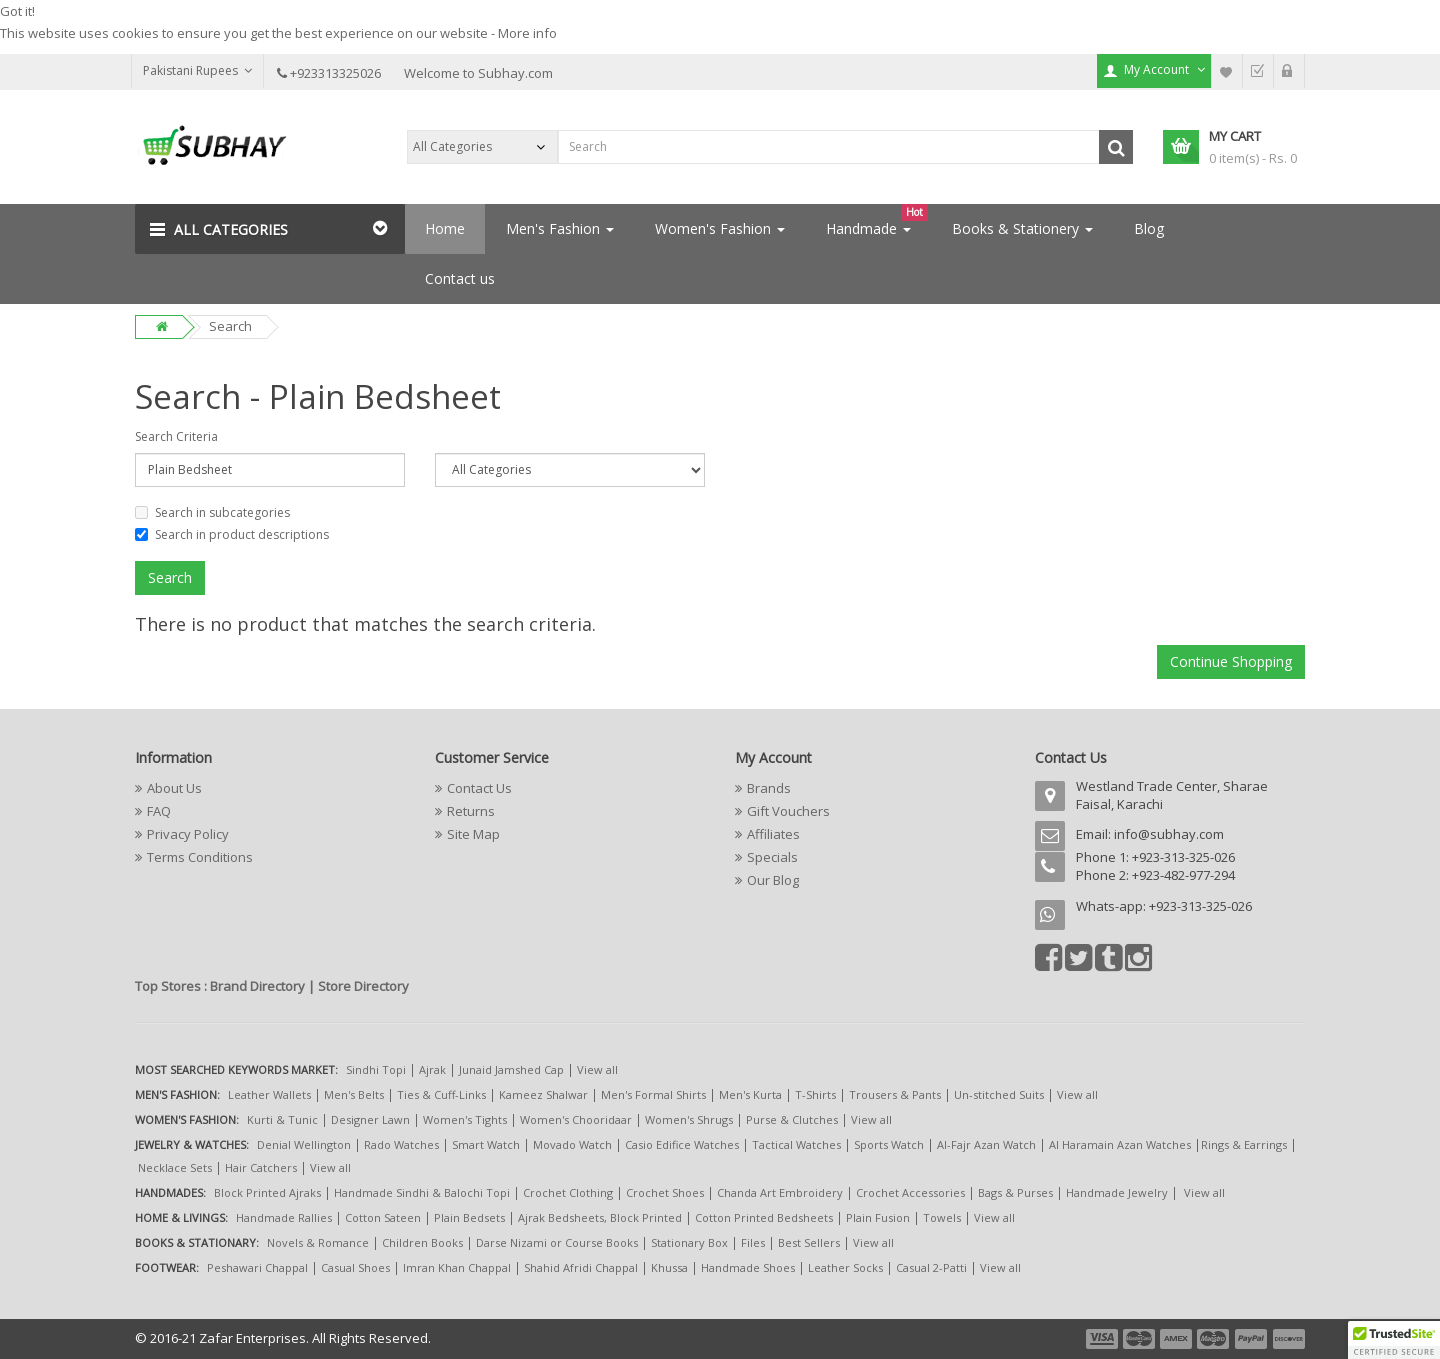  What do you see at coordinates (931, 1267) in the screenshot?
I see `Casual 2-Patti` at bounding box center [931, 1267].